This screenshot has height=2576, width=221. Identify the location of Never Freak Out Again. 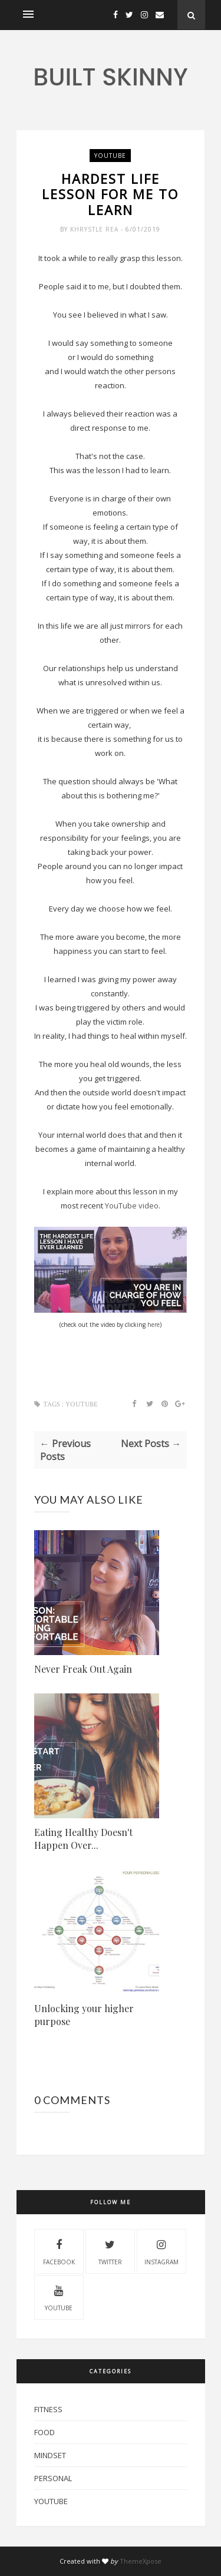
(83, 1669).